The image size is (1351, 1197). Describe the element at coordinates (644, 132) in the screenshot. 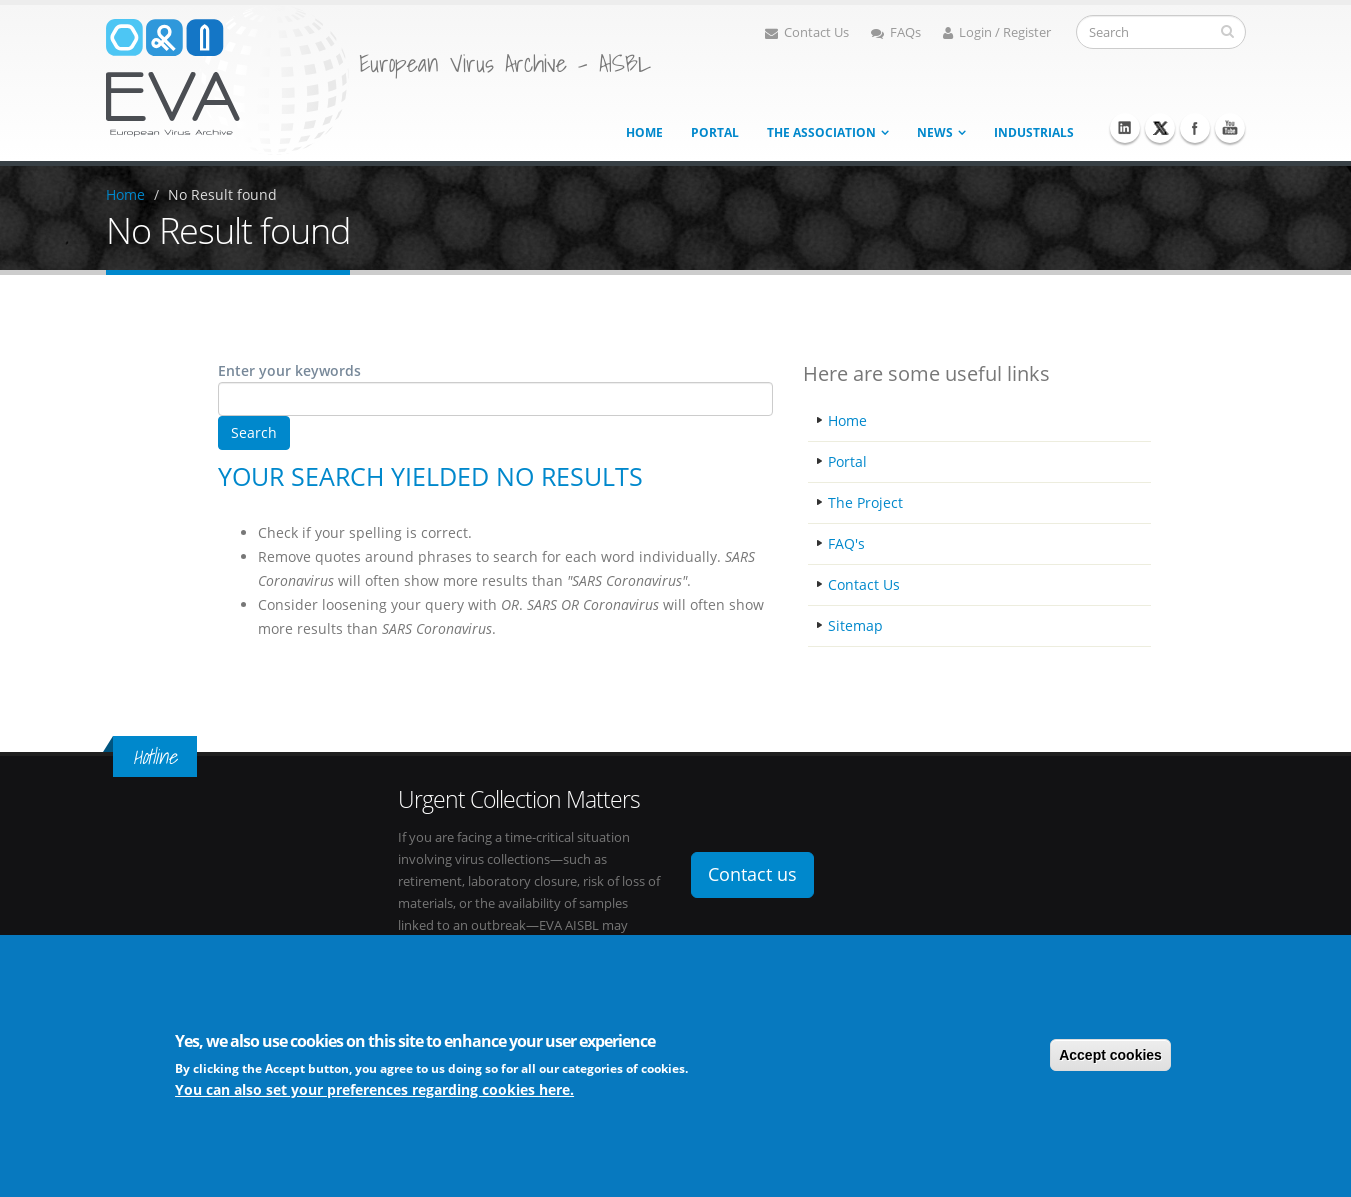

I see `Home` at that location.